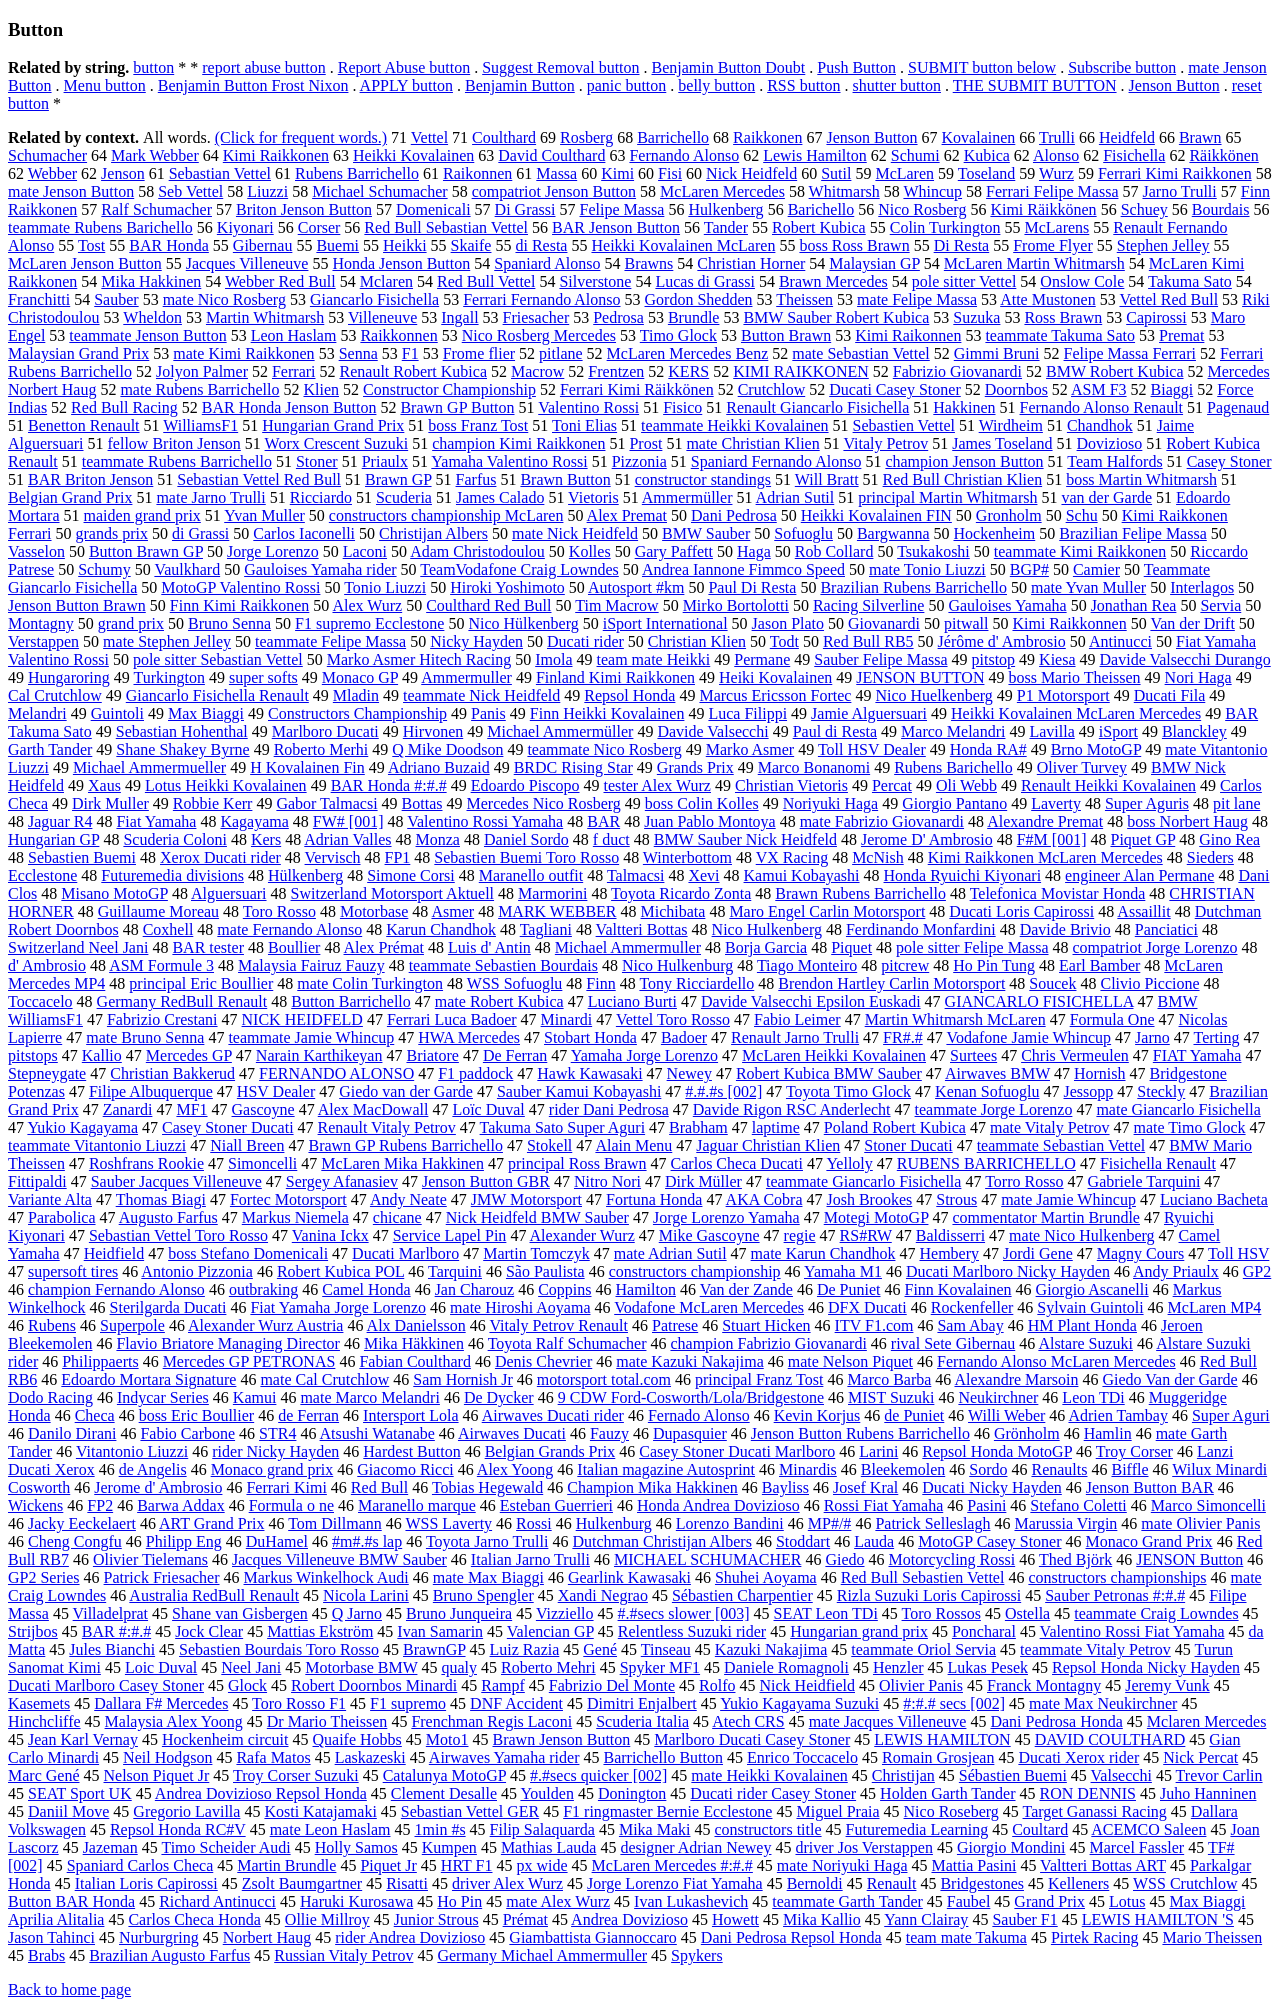  What do you see at coordinates (405, 245) in the screenshot?
I see `Heikki` at bounding box center [405, 245].